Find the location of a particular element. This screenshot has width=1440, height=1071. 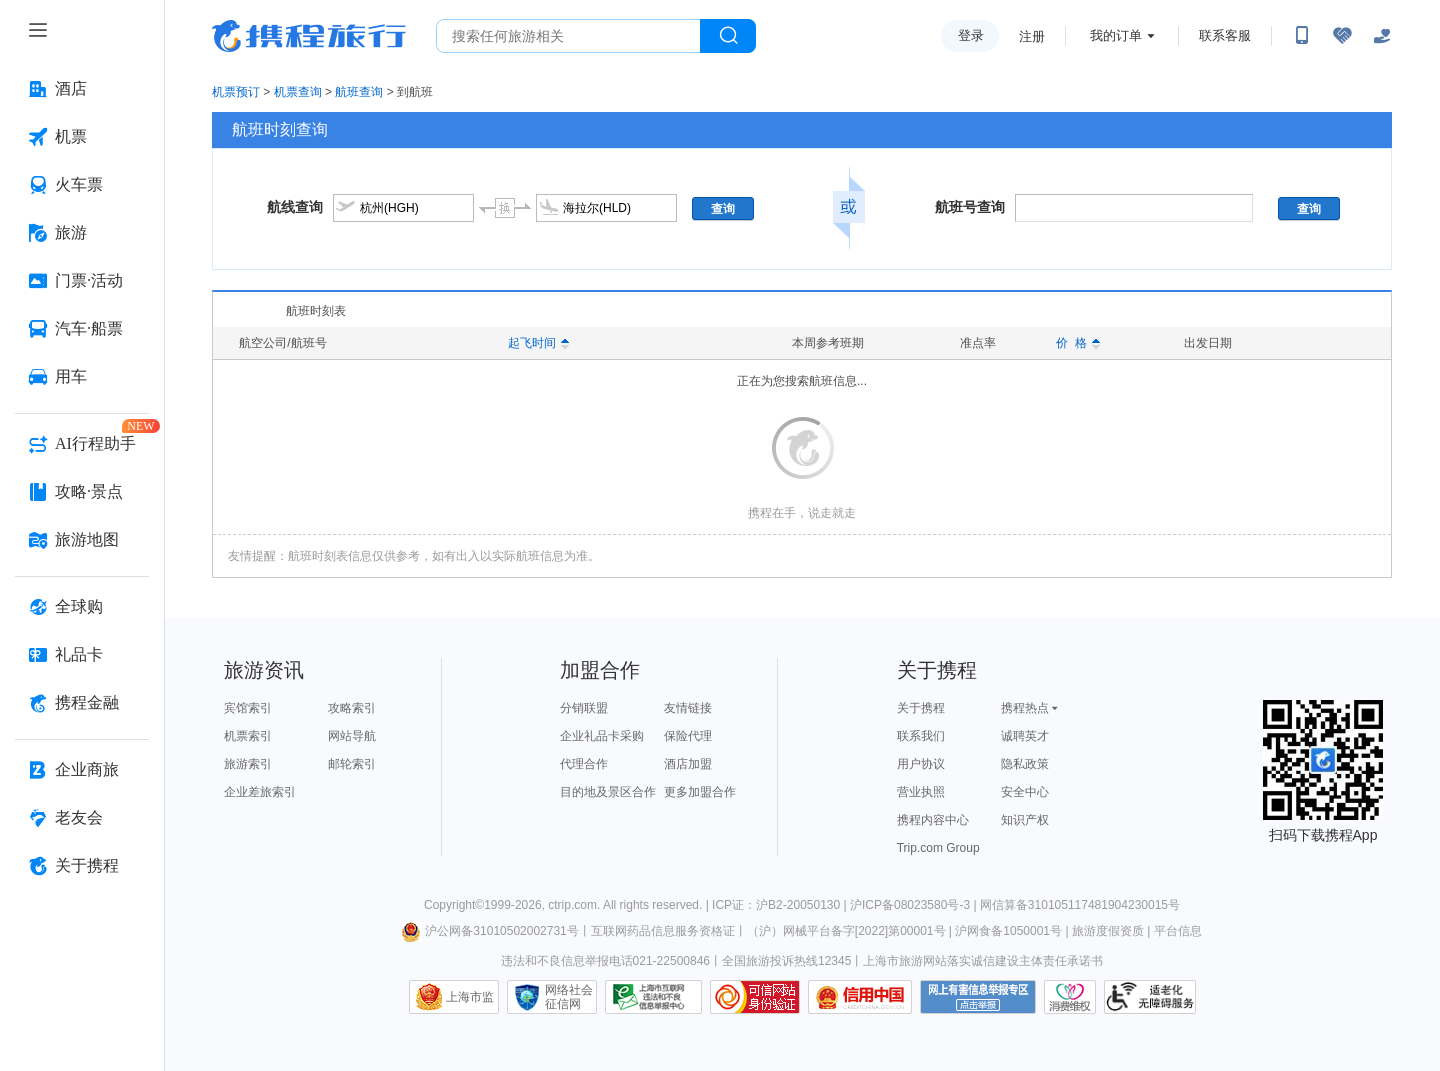

价 格 is located at coordinates (1078, 343).